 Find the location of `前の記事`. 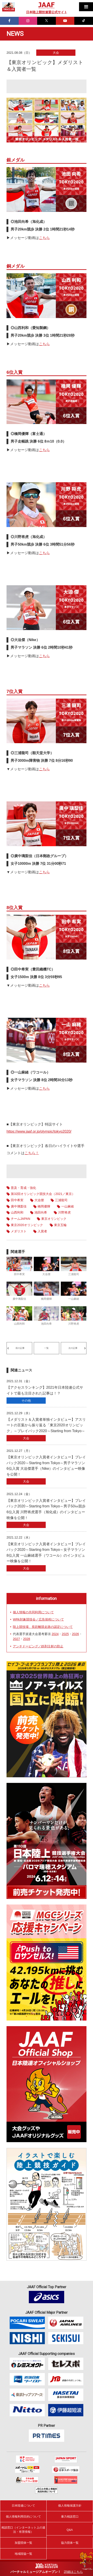

前の記事 is located at coordinates (20, 1348).